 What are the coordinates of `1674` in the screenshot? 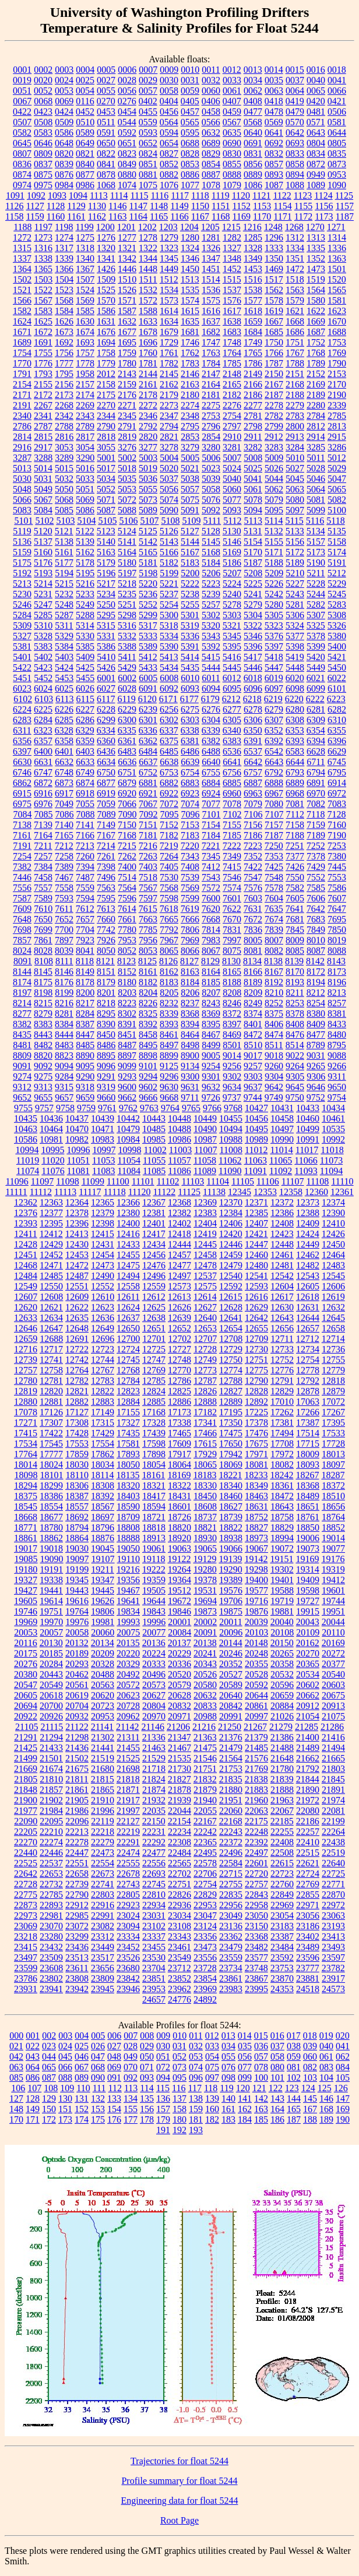 It's located at (85, 332).